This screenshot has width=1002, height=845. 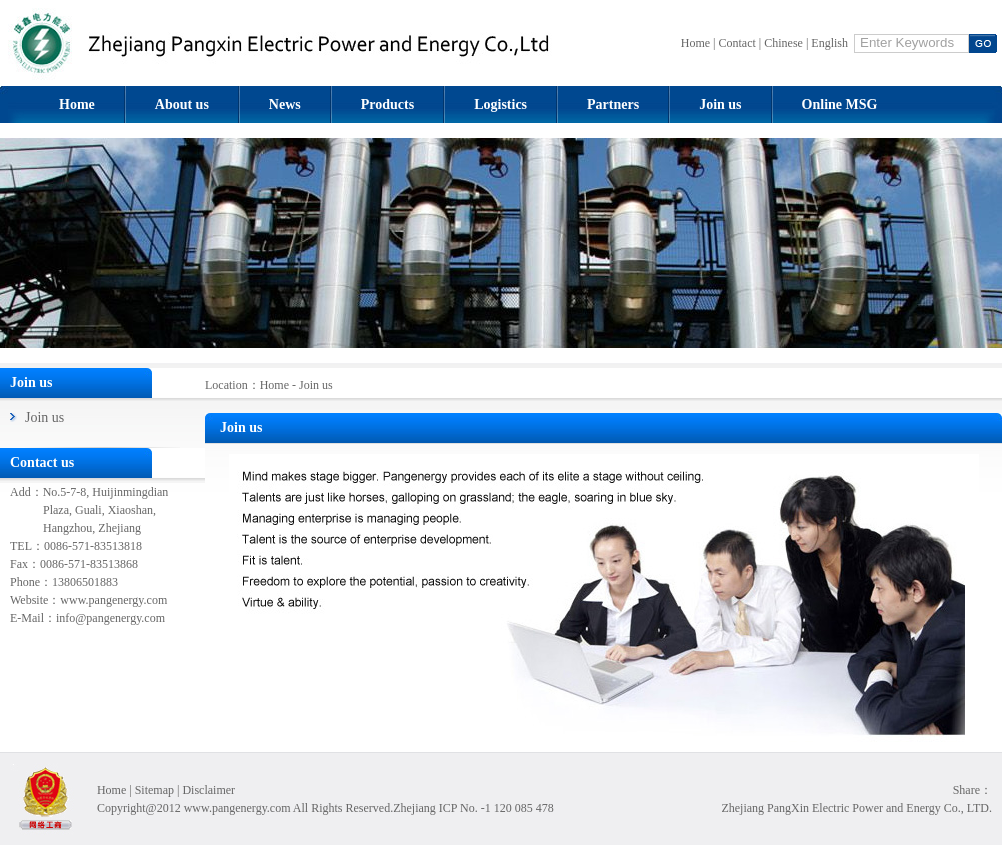 I want to click on Logistics, so click(x=500, y=104).